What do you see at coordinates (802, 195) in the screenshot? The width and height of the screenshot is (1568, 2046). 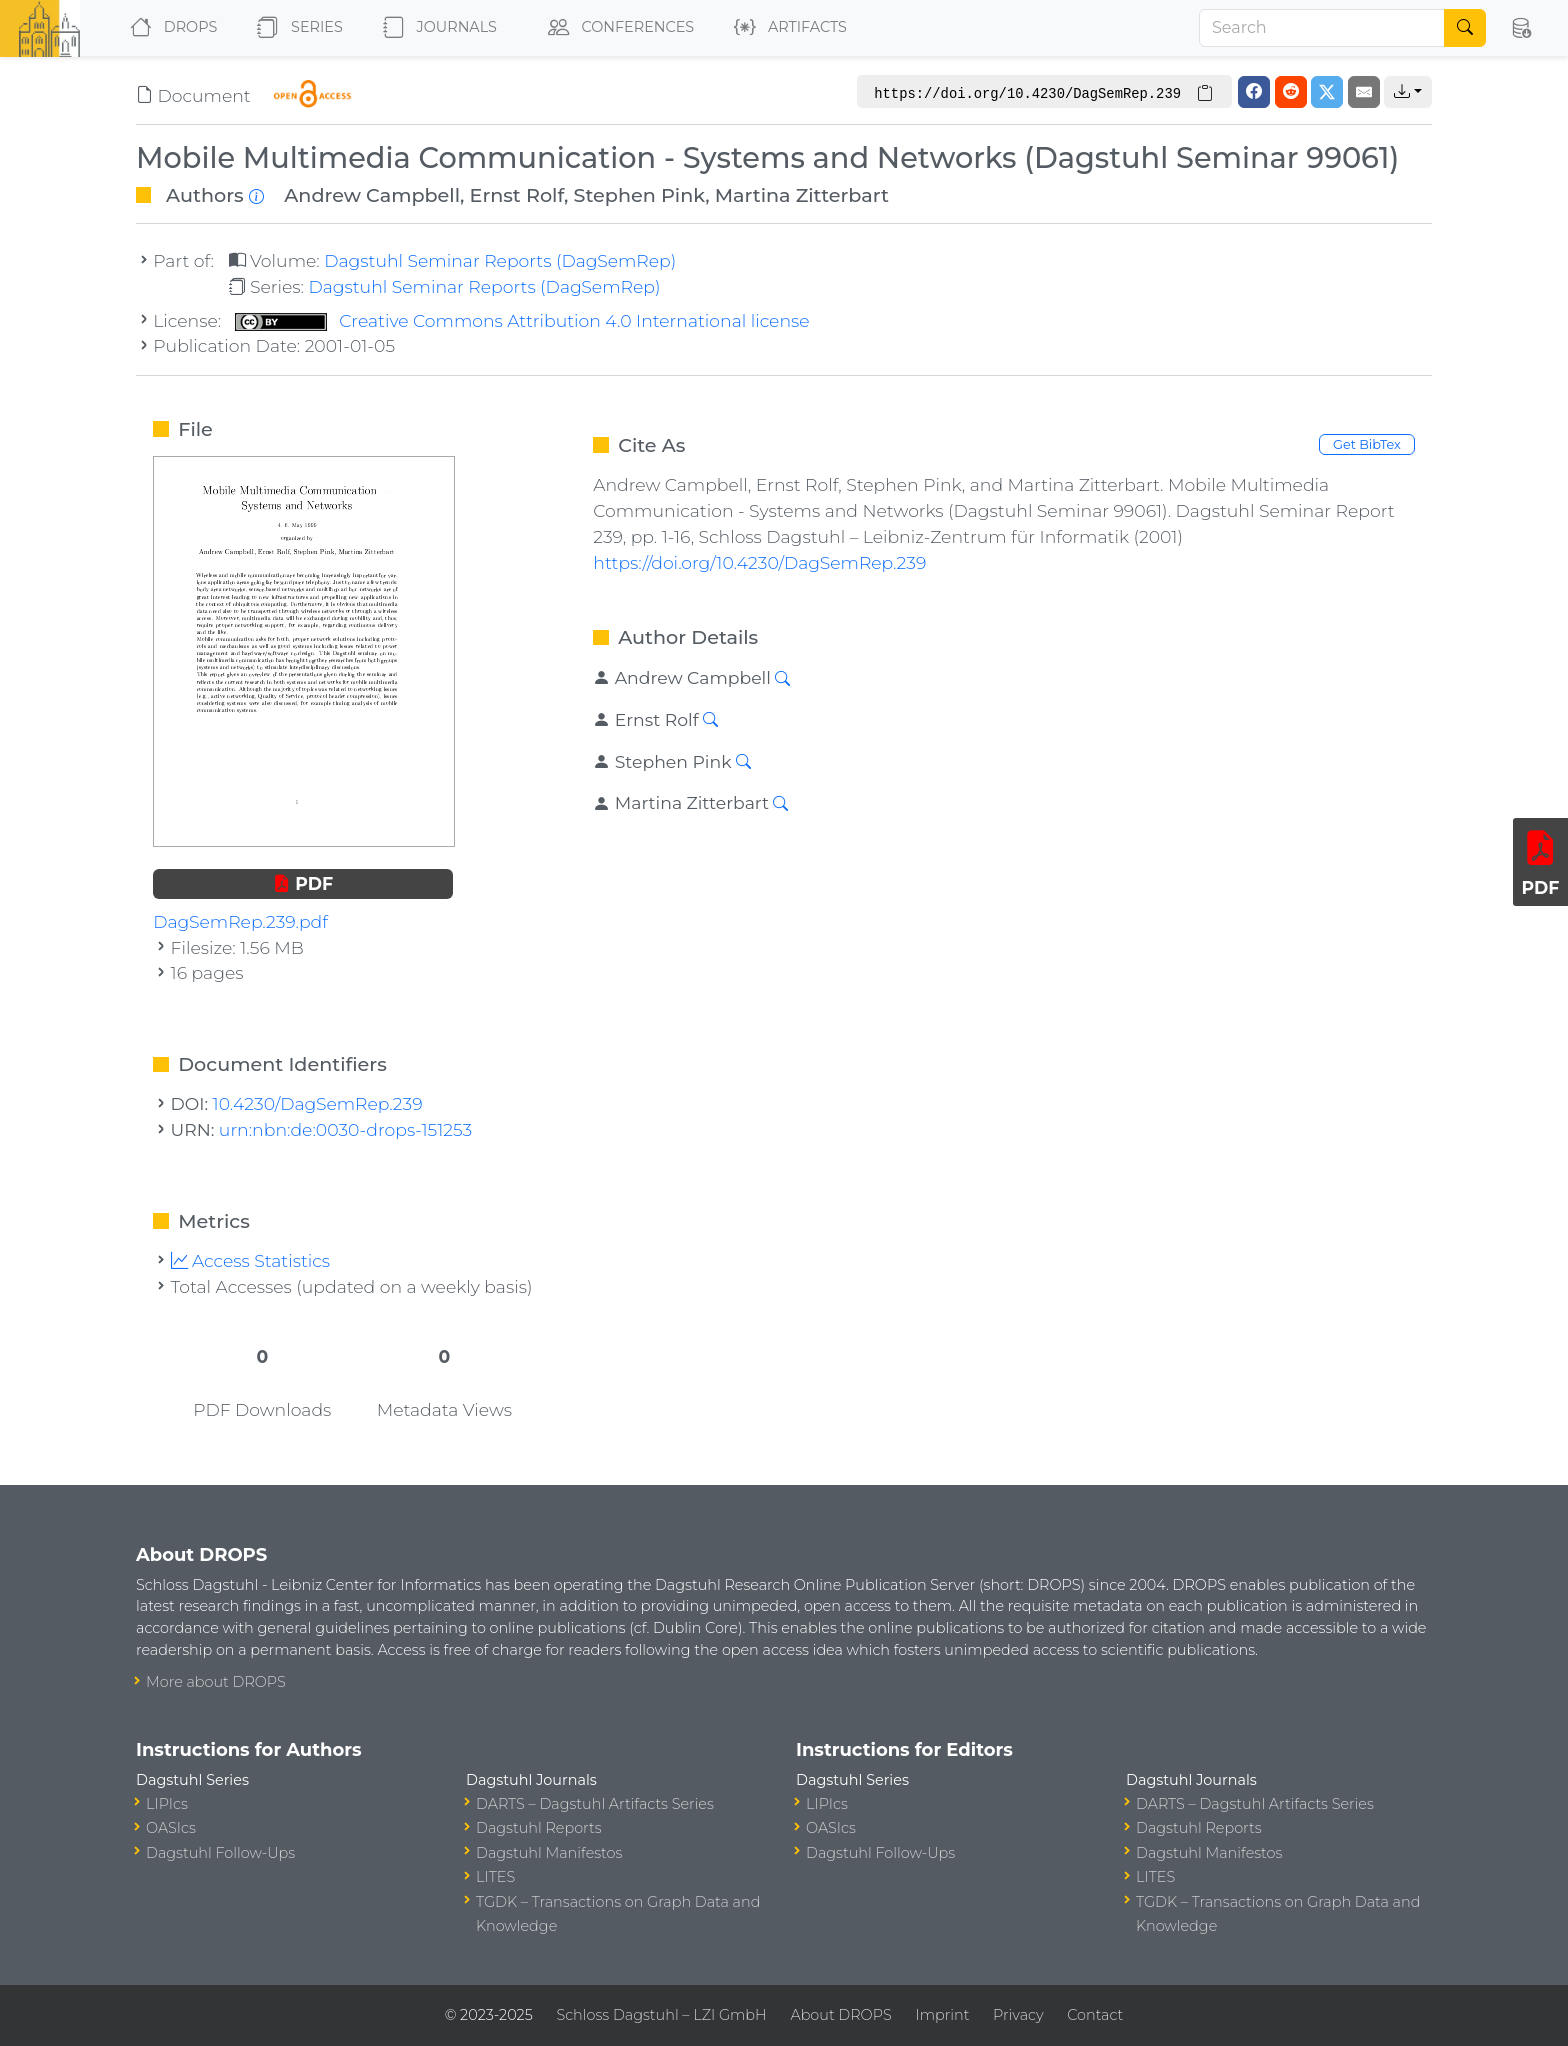 I see `Martina Zitterbart` at bounding box center [802, 195].